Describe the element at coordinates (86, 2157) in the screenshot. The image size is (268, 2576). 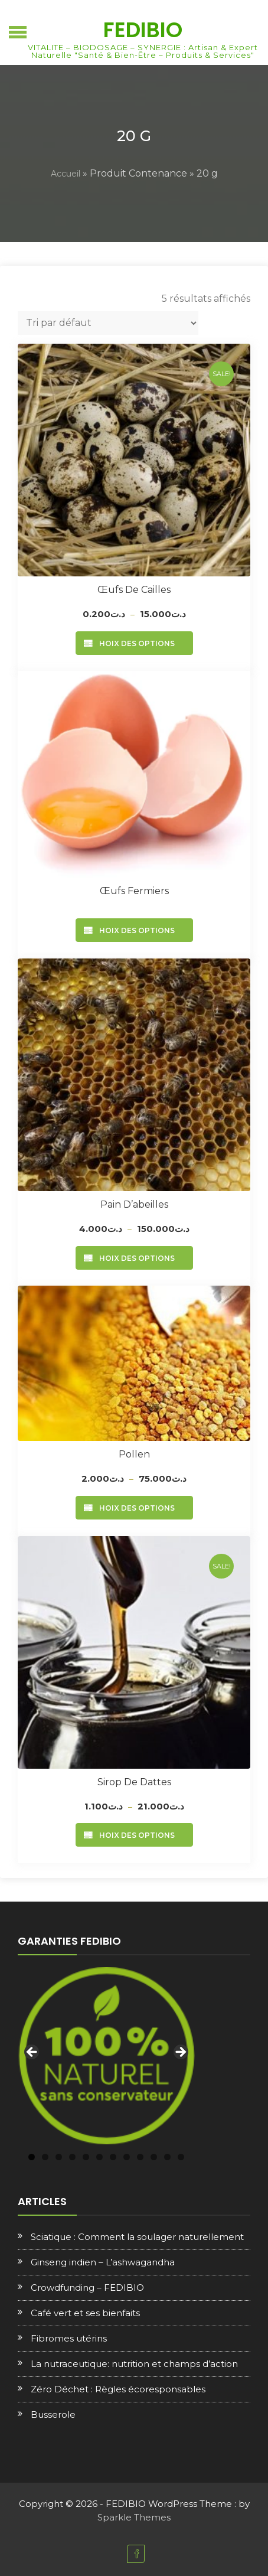
I see `5 [tab]` at that location.